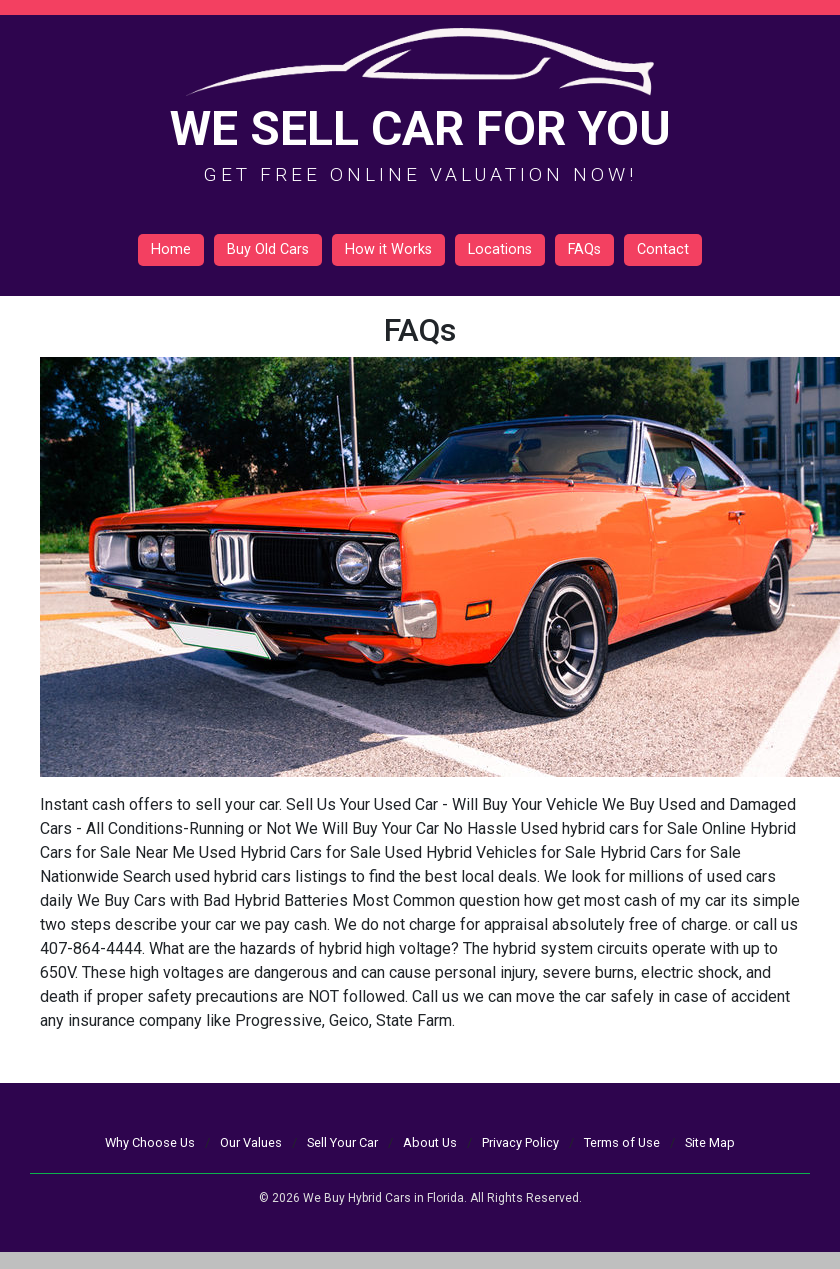 The image size is (840, 1269). What do you see at coordinates (430, 1142) in the screenshot?
I see `About Us` at bounding box center [430, 1142].